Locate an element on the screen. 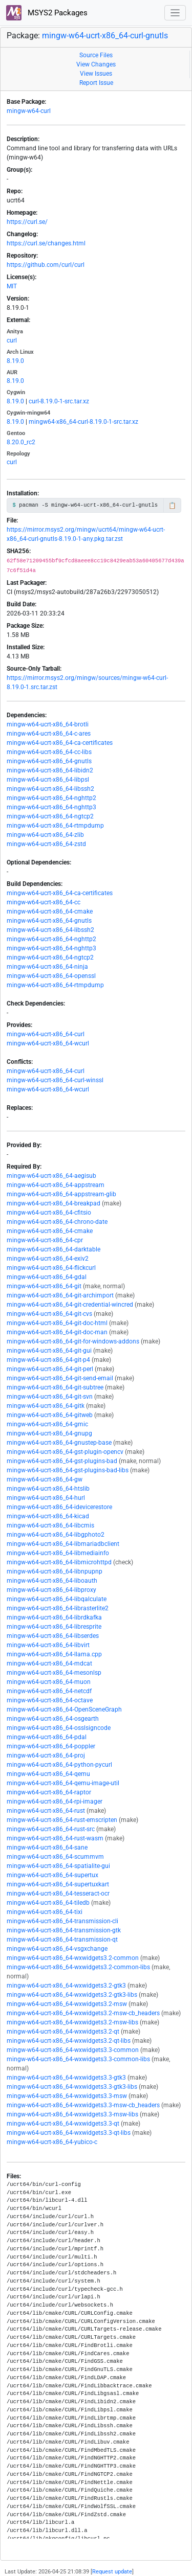  mingw-w64-ucrt-x86_64-wxwidgets3.2-msw is located at coordinates (67, 2004).